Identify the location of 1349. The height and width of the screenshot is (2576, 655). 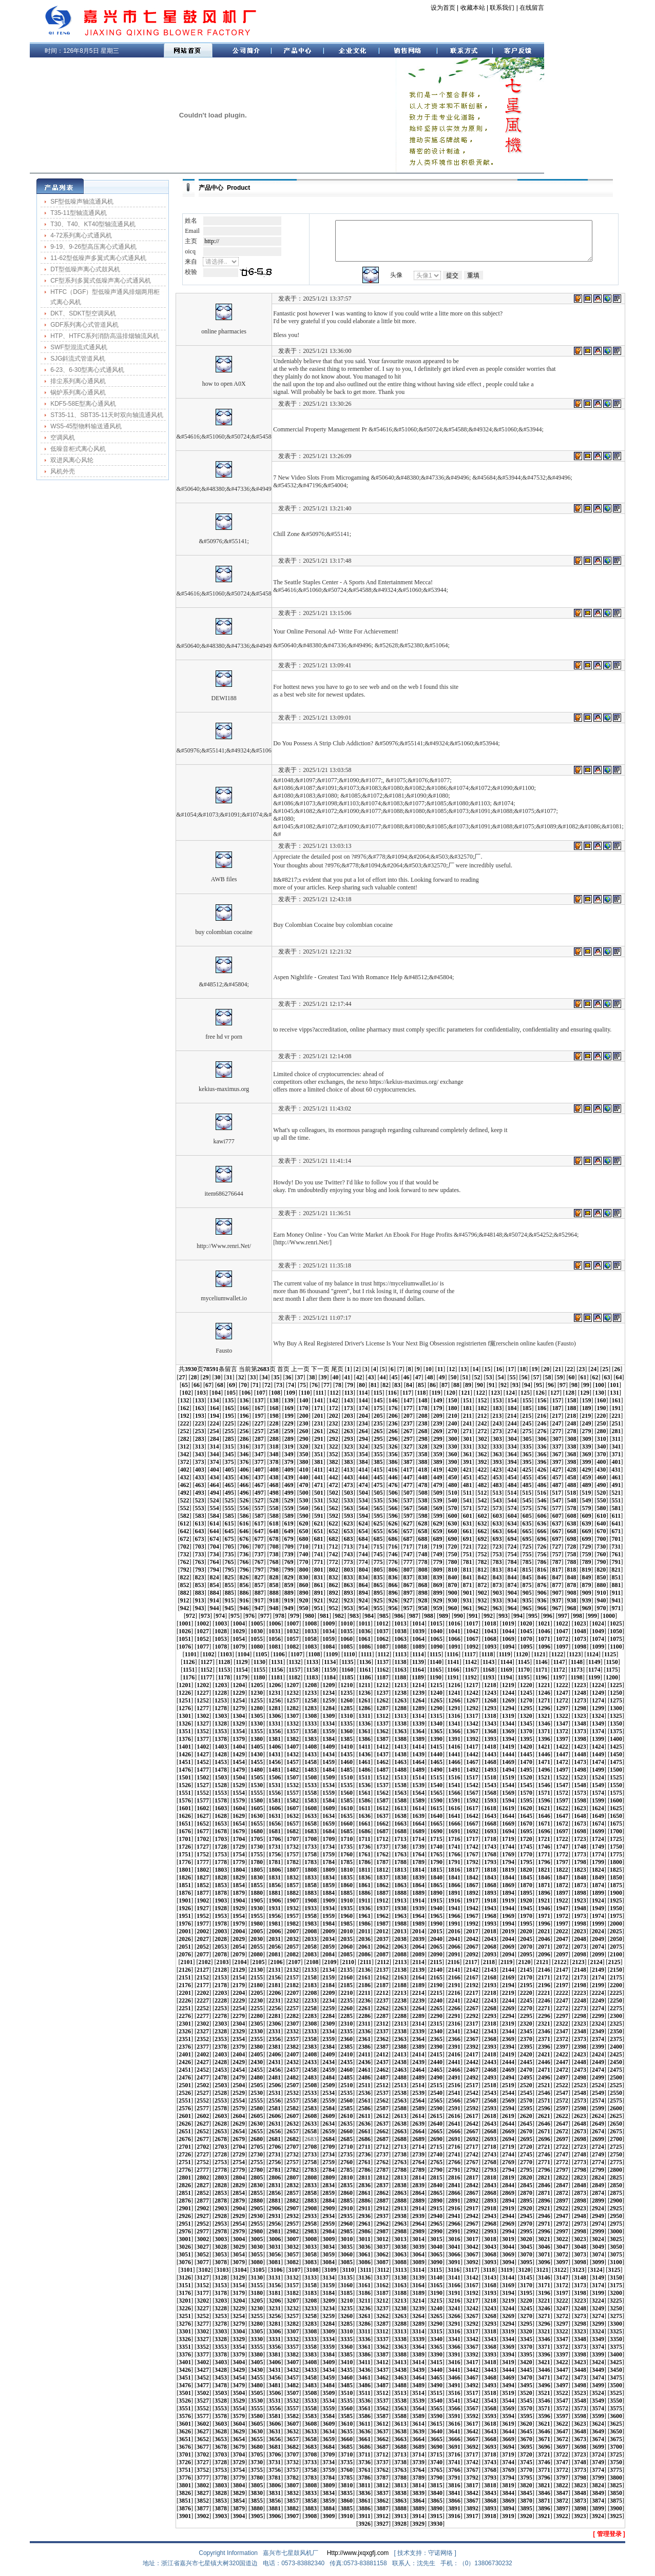
(598, 1723).